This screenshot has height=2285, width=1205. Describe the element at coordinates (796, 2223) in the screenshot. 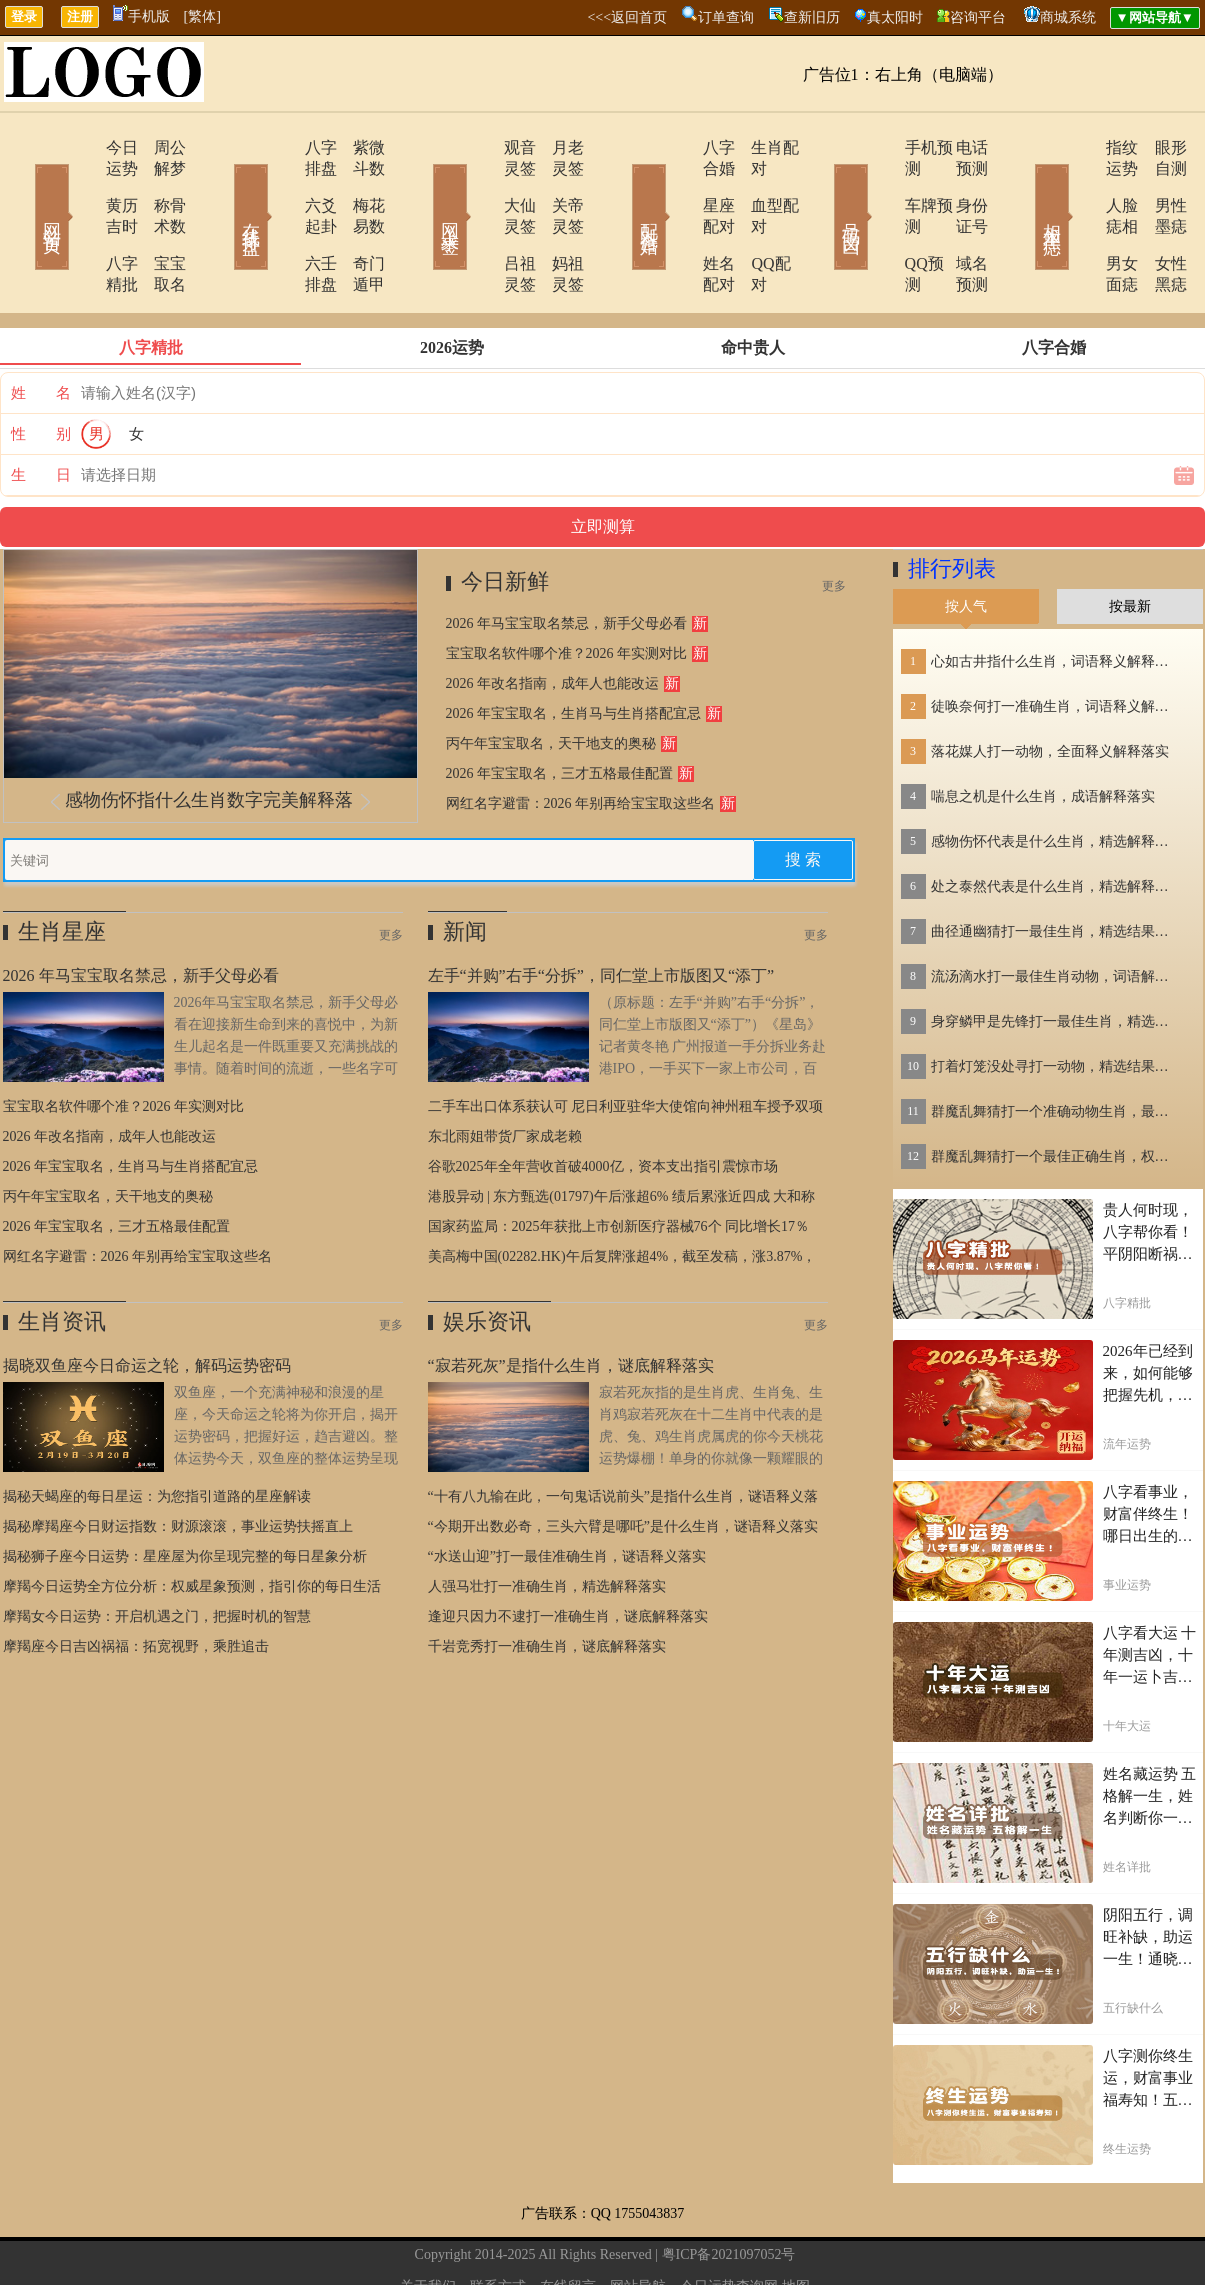

I see `地图` at that location.